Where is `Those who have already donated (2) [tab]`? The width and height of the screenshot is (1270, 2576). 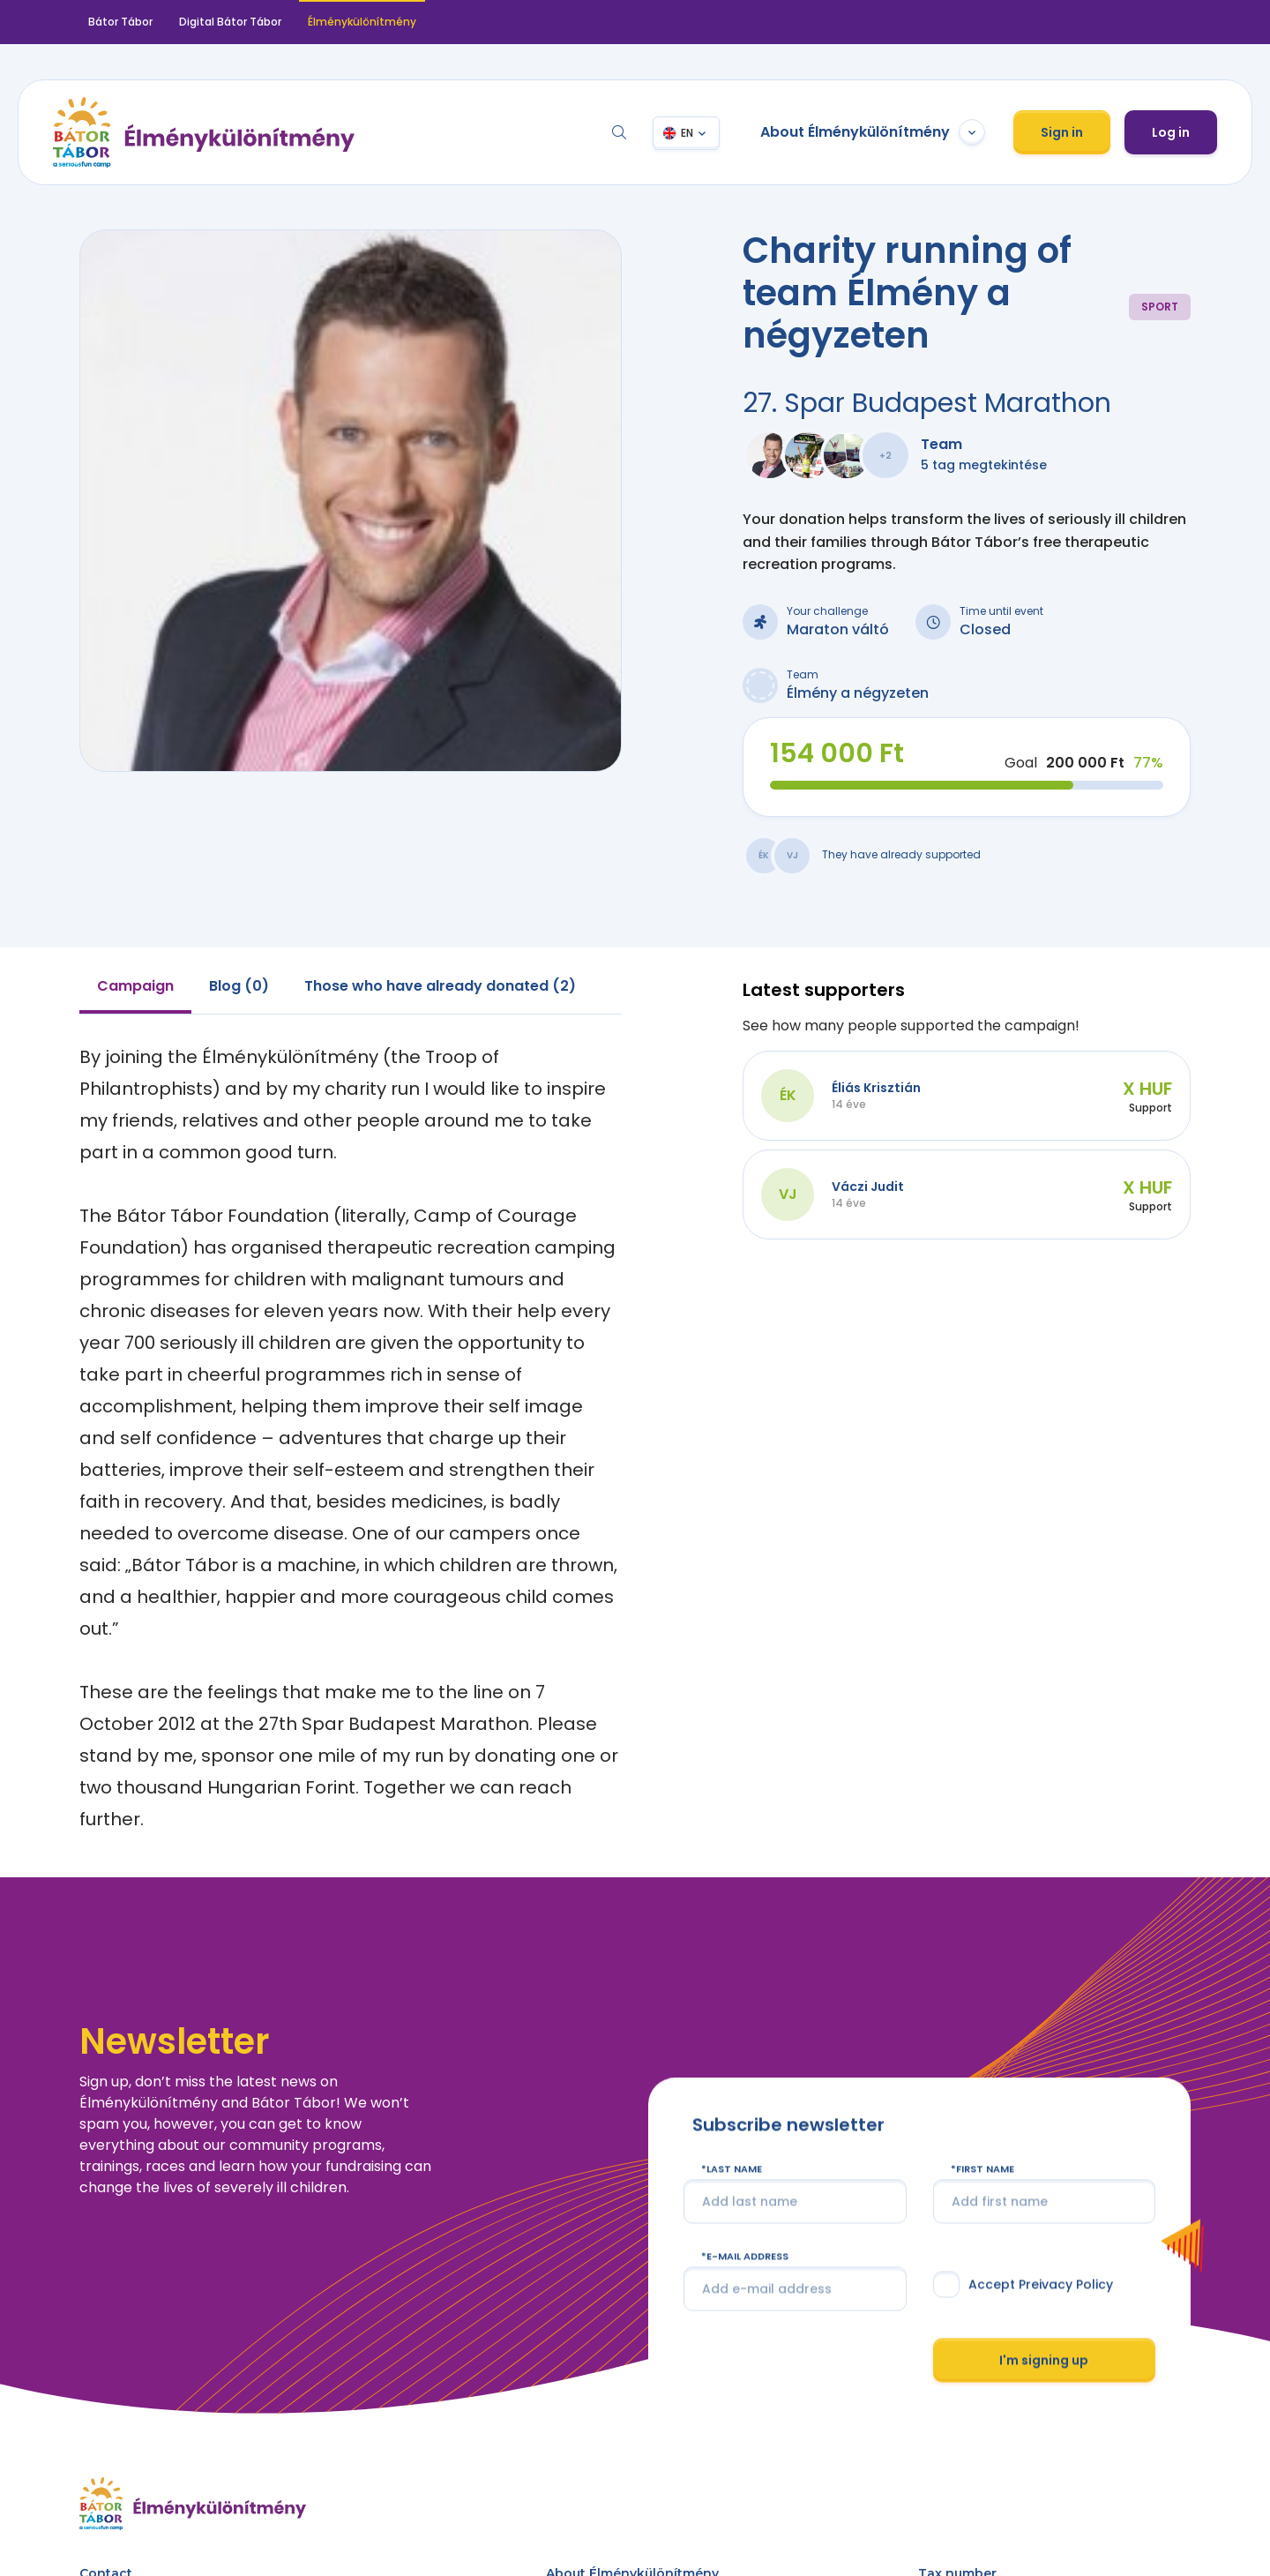 Those who have already donated (2) [tab] is located at coordinates (440, 986).